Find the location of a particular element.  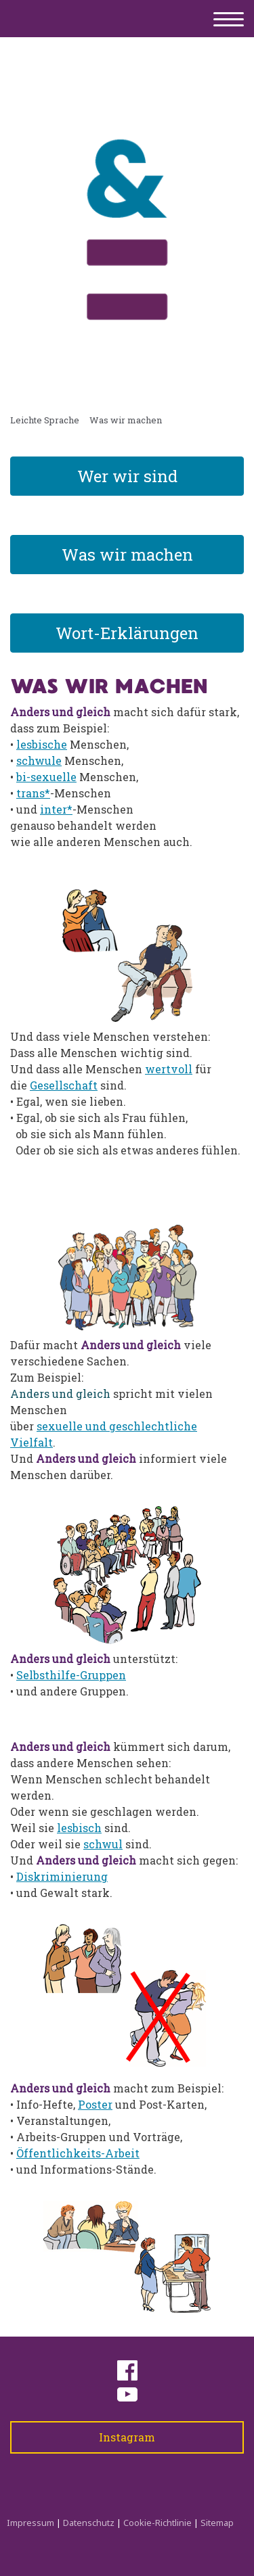

Diskriminierung is located at coordinates (62, 1876).